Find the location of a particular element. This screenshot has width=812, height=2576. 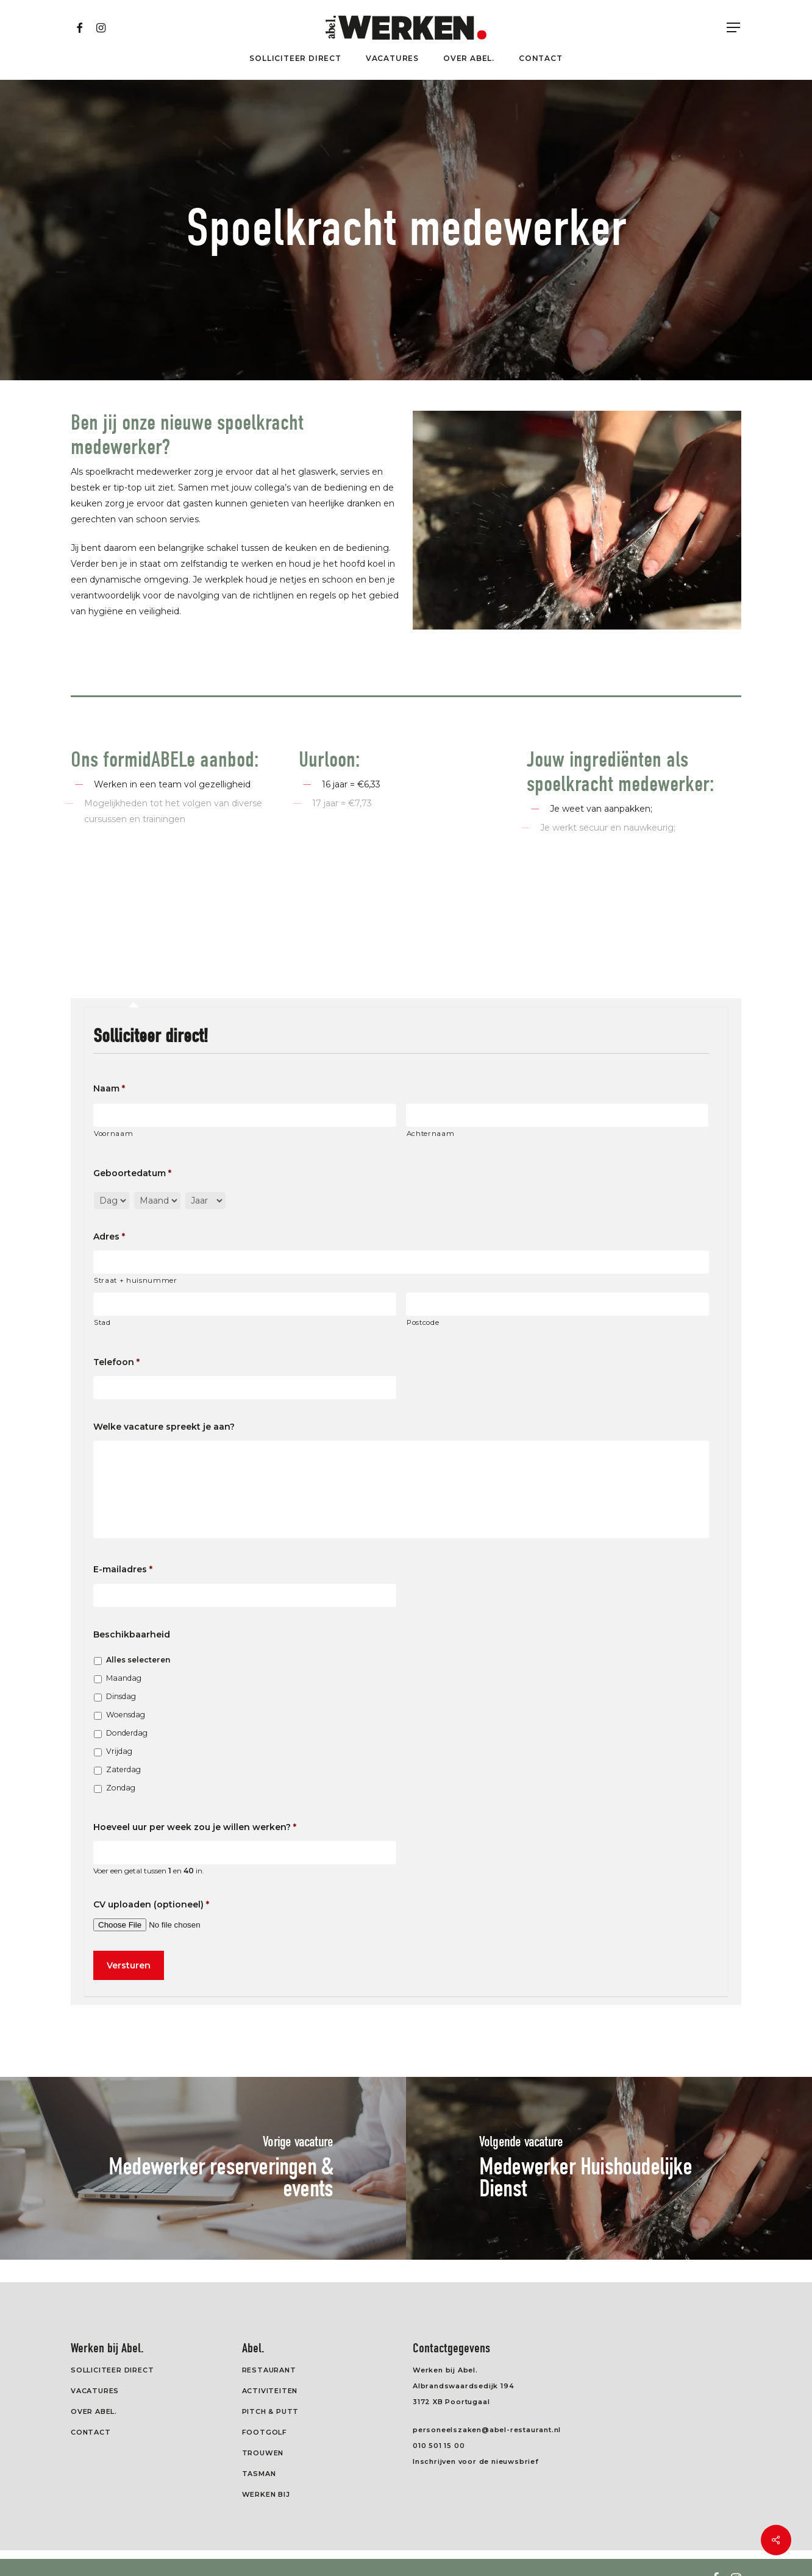

Over Abel. is located at coordinates (94, 2411).